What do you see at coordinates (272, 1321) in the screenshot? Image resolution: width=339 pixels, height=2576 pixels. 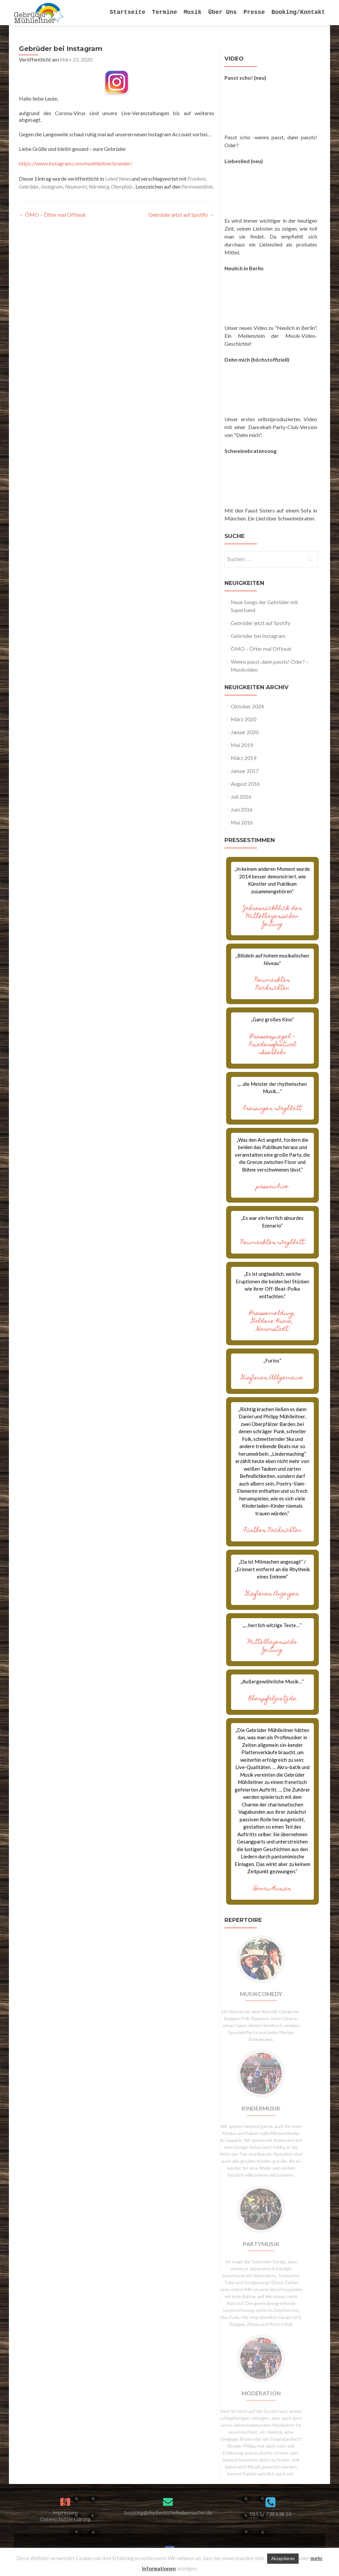 I see `Pressemeldung, Goldene Krone, Darmstadt` at bounding box center [272, 1321].